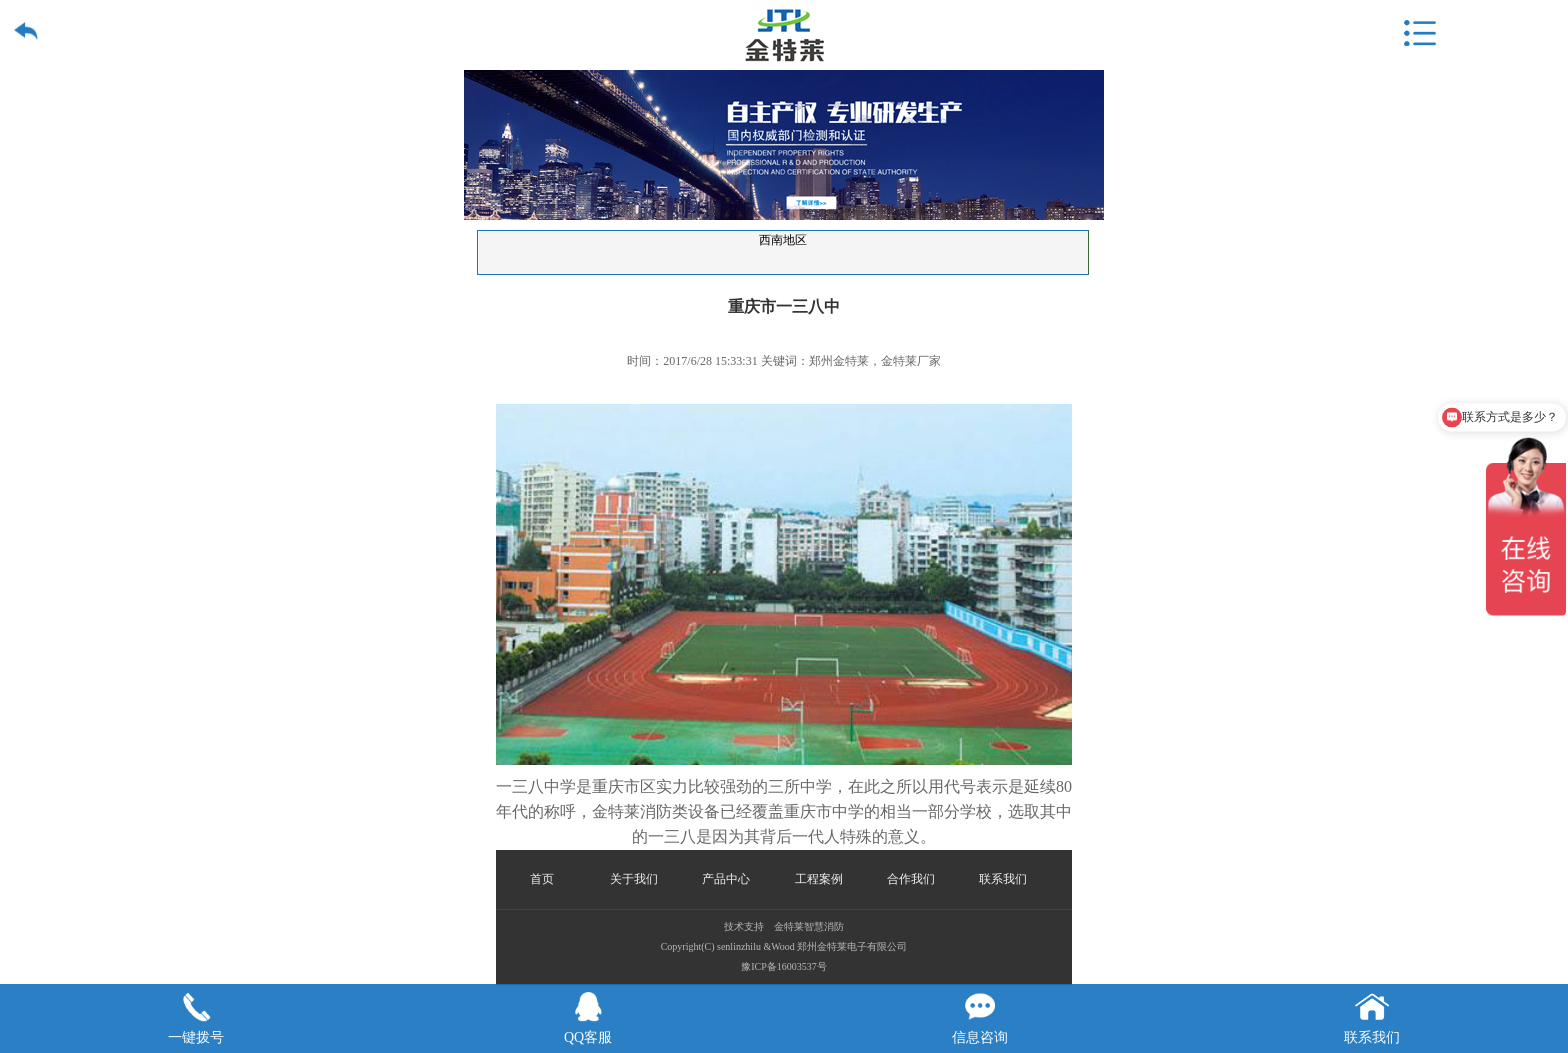 Image resolution: width=1568 pixels, height=1053 pixels. I want to click on 首页, so click(542, 879).